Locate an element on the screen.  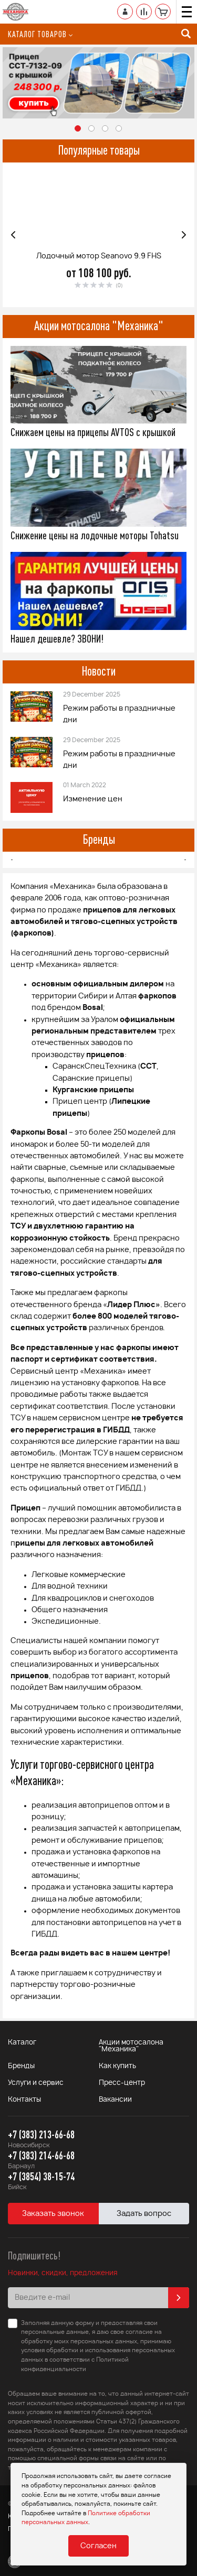
Previous [button] is located at coordinates (13, 234).